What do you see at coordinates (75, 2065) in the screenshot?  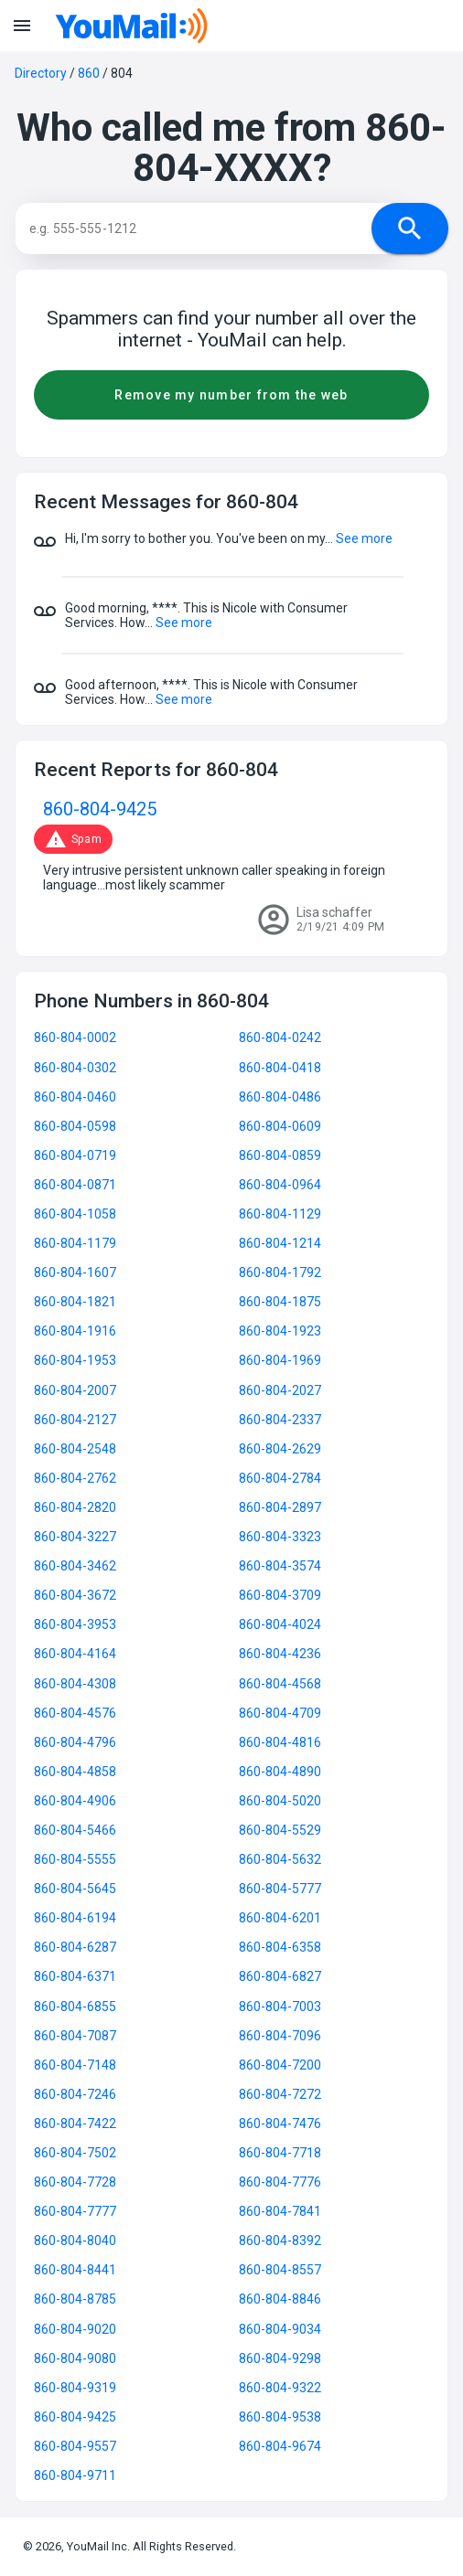 I see `860-804-7148` at bounding box center [75, 2065].